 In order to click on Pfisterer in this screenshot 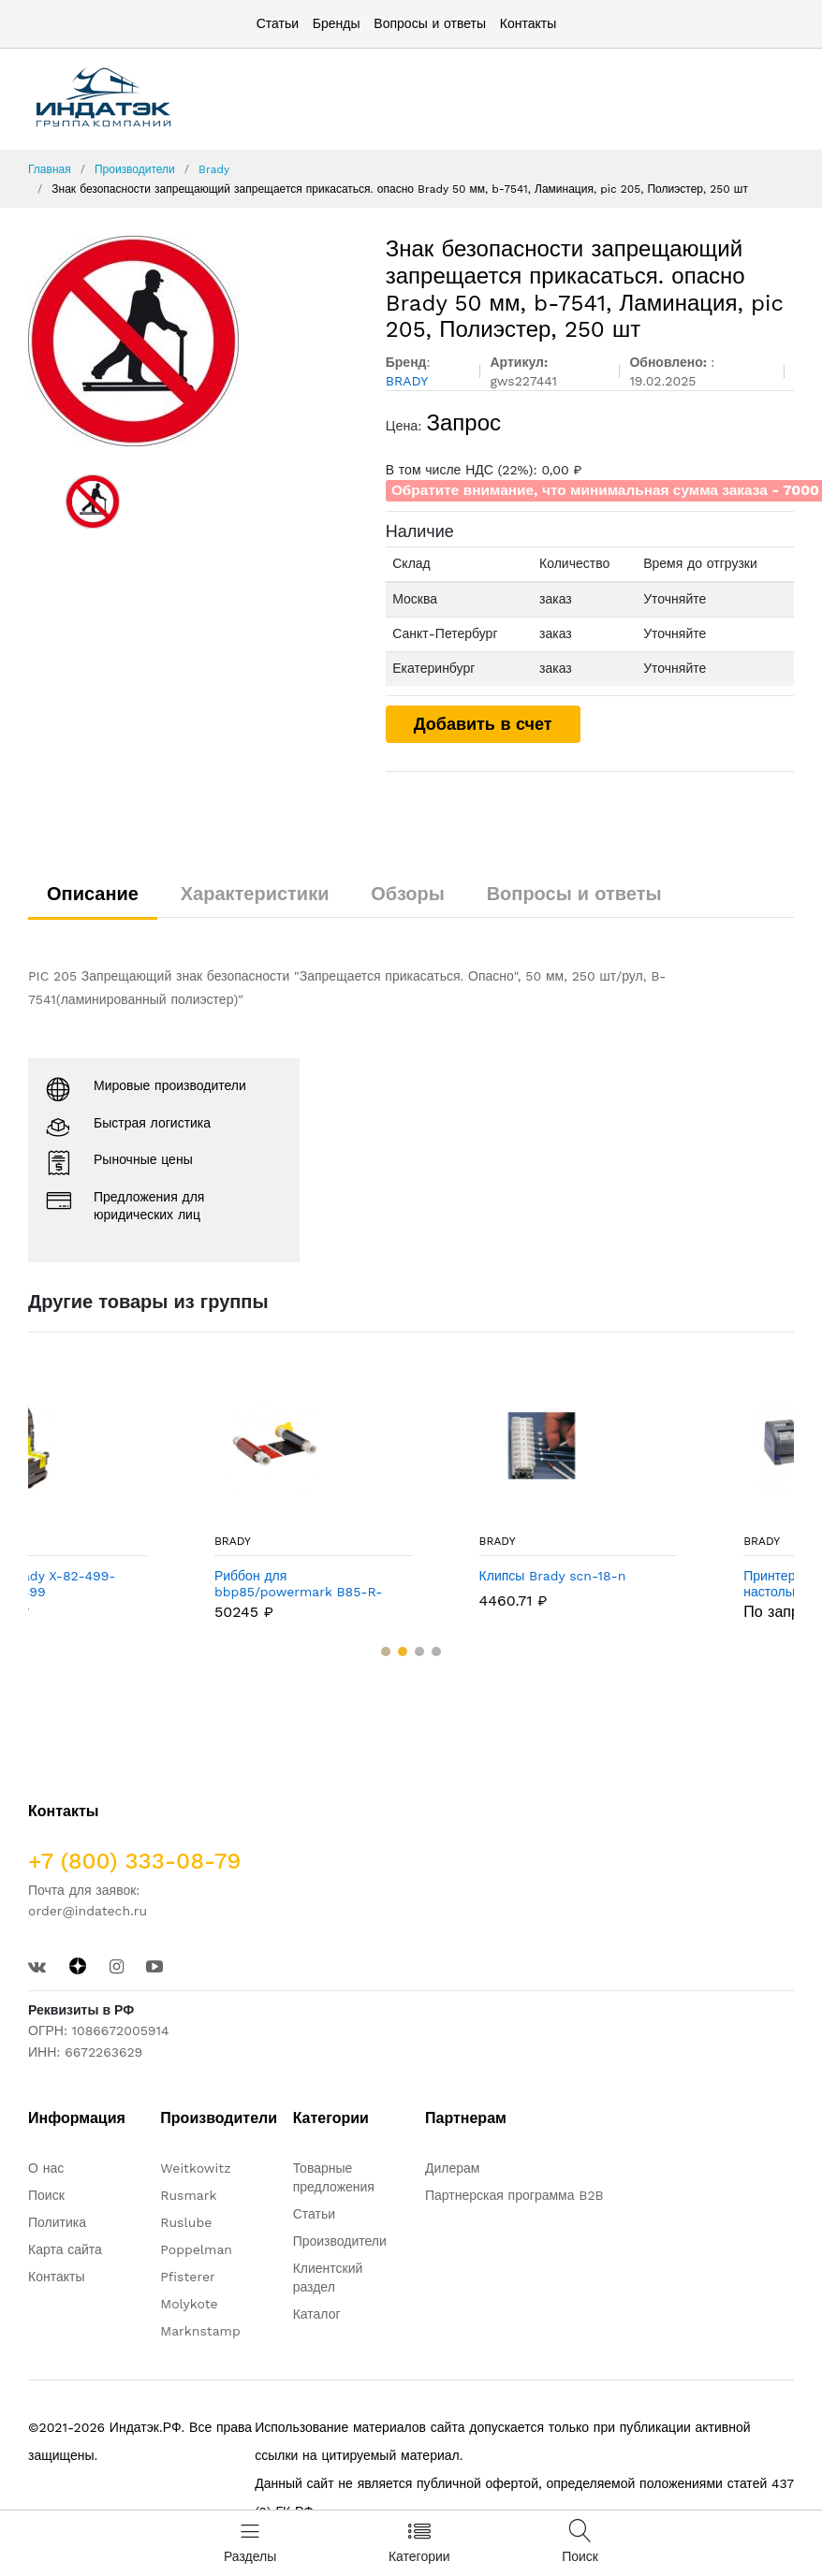, I will do `click(187, 2276)`.